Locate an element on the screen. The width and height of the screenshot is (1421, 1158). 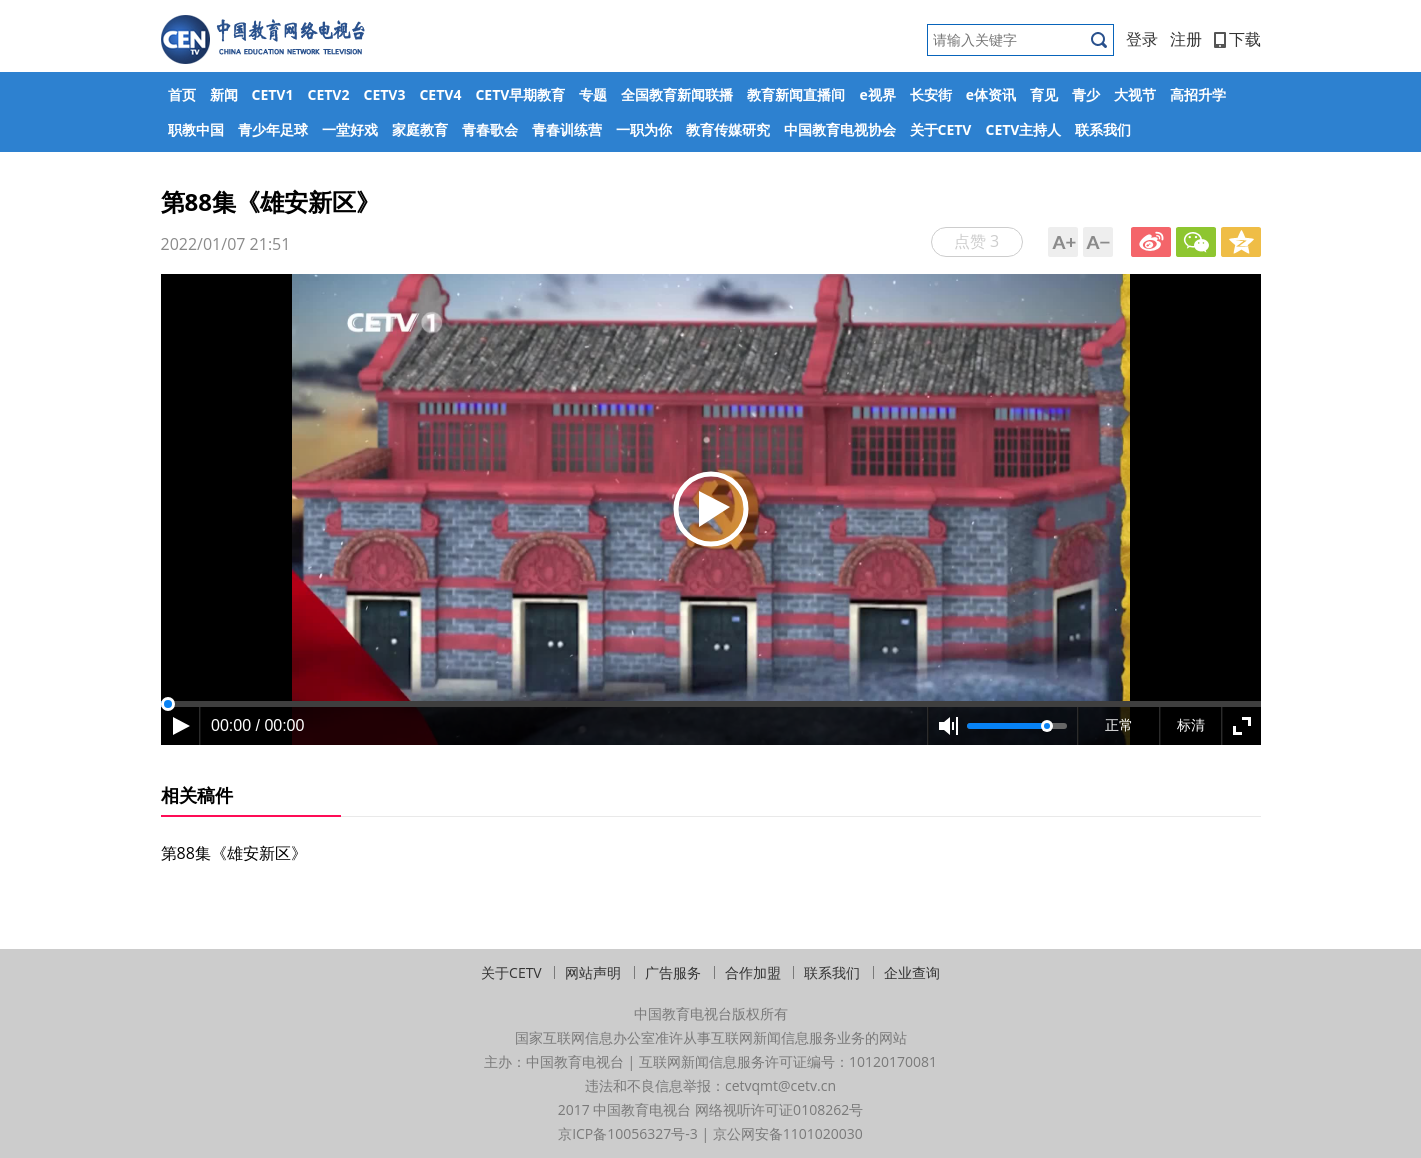
青少年足球 is located at coordinates (273, 129).